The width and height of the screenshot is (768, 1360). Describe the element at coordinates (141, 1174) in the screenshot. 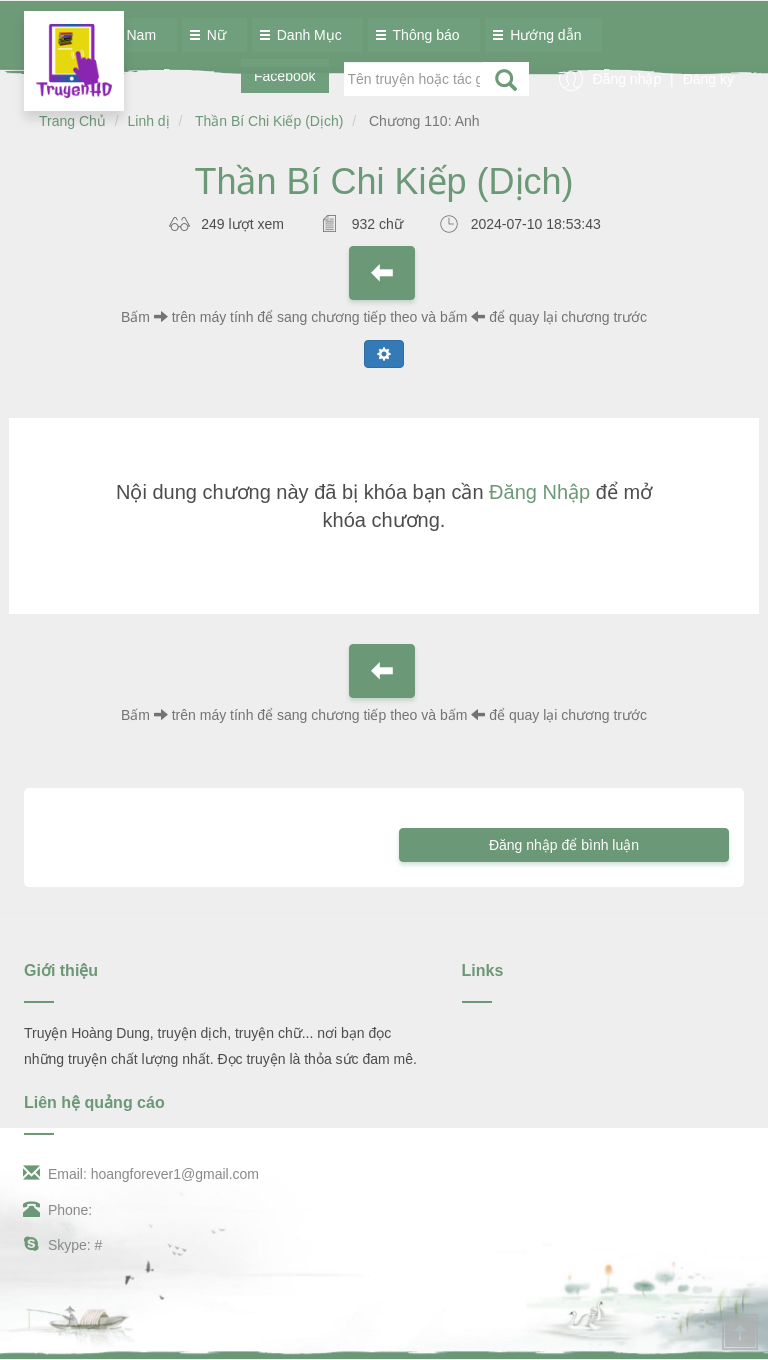

I see `Email: hoangforever1@gmail.com` at that location.